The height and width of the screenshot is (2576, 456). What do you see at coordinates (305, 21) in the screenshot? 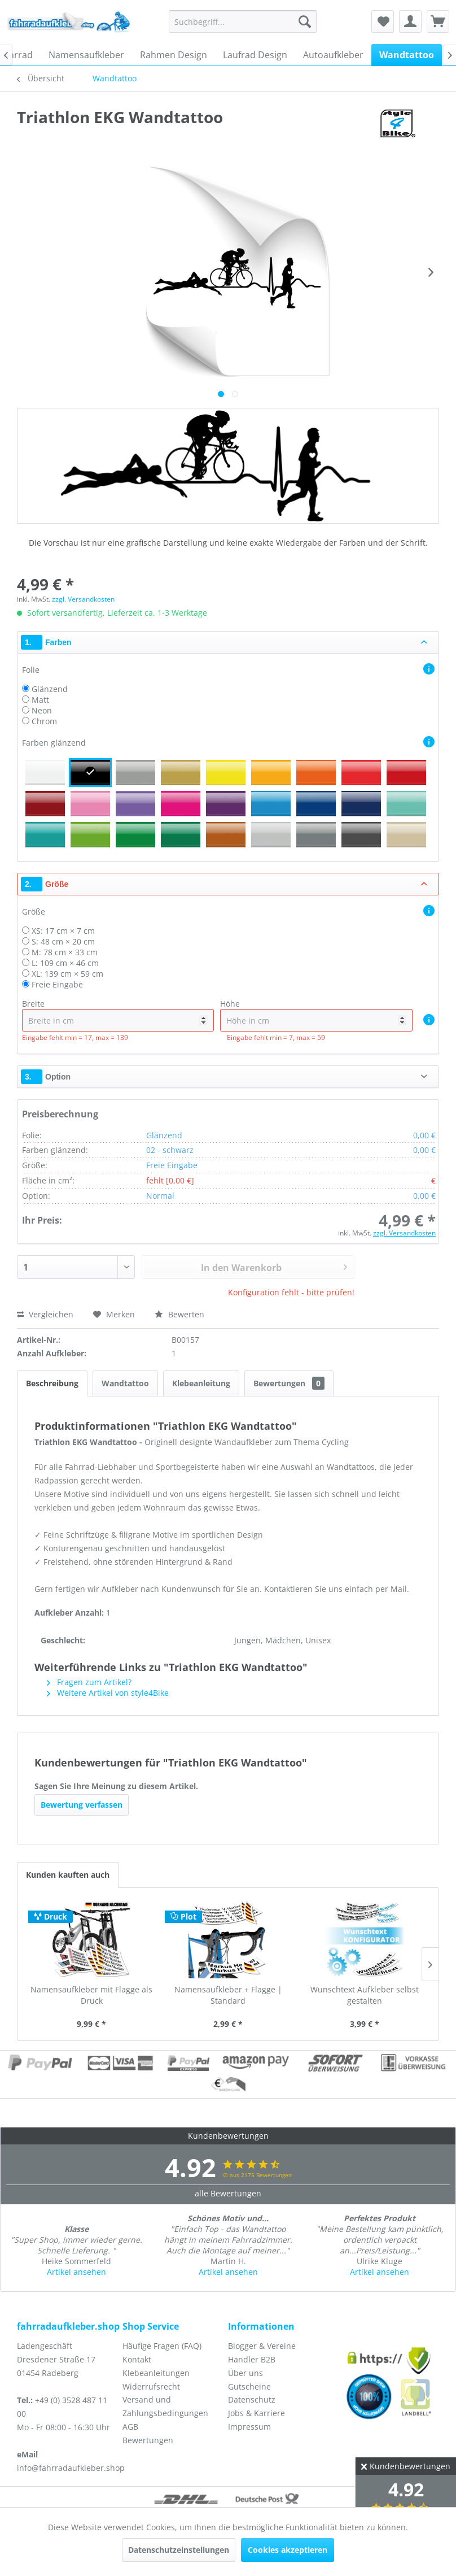
I see `[Suchen]` at bounding box center [305, 21].